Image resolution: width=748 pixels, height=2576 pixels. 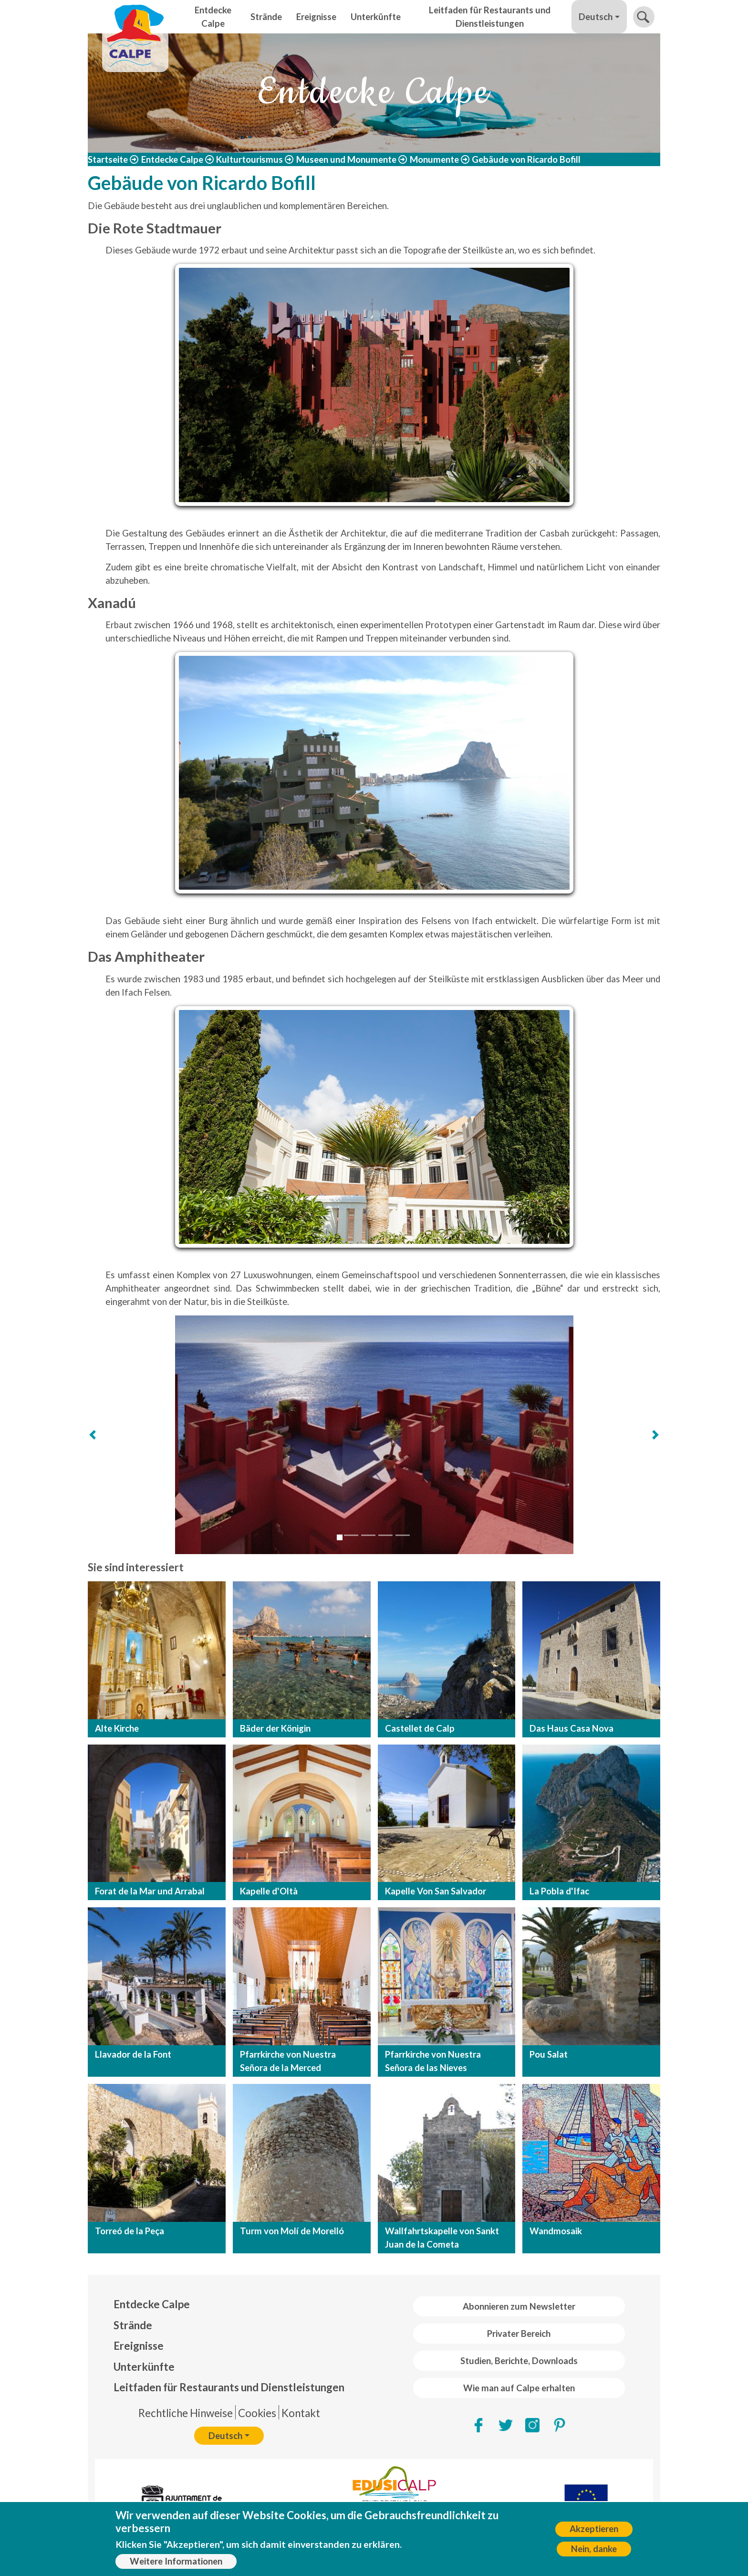 What do you see at coordinates (150, 1891) in the screenshot?
I see `Forat de la Mar und Arrabal` at bounding box center [150, 1891].